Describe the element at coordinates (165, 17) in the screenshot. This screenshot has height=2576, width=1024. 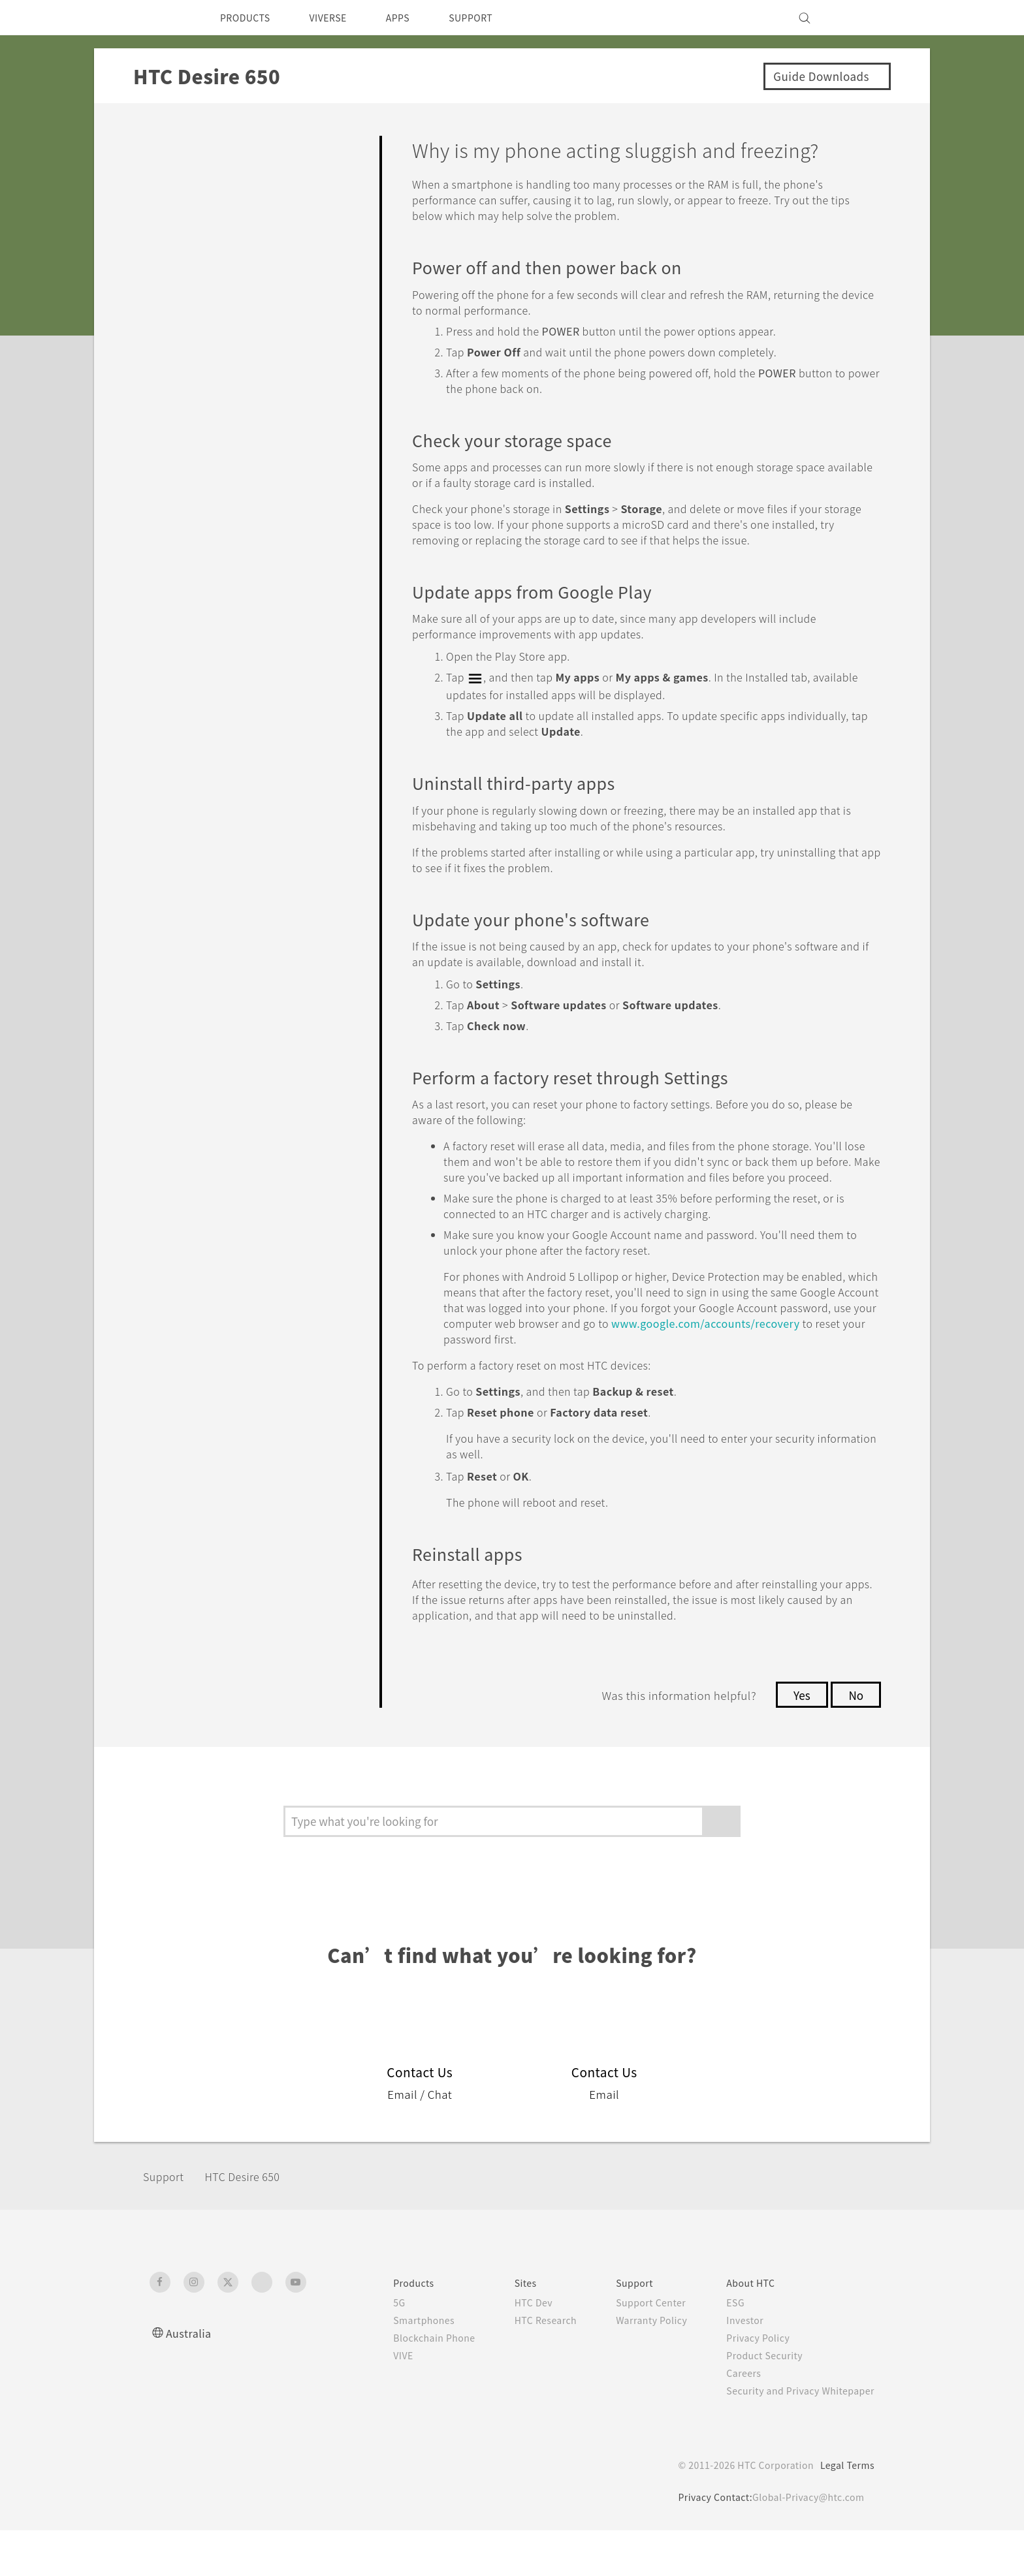
I see `[HTC]` at that location.